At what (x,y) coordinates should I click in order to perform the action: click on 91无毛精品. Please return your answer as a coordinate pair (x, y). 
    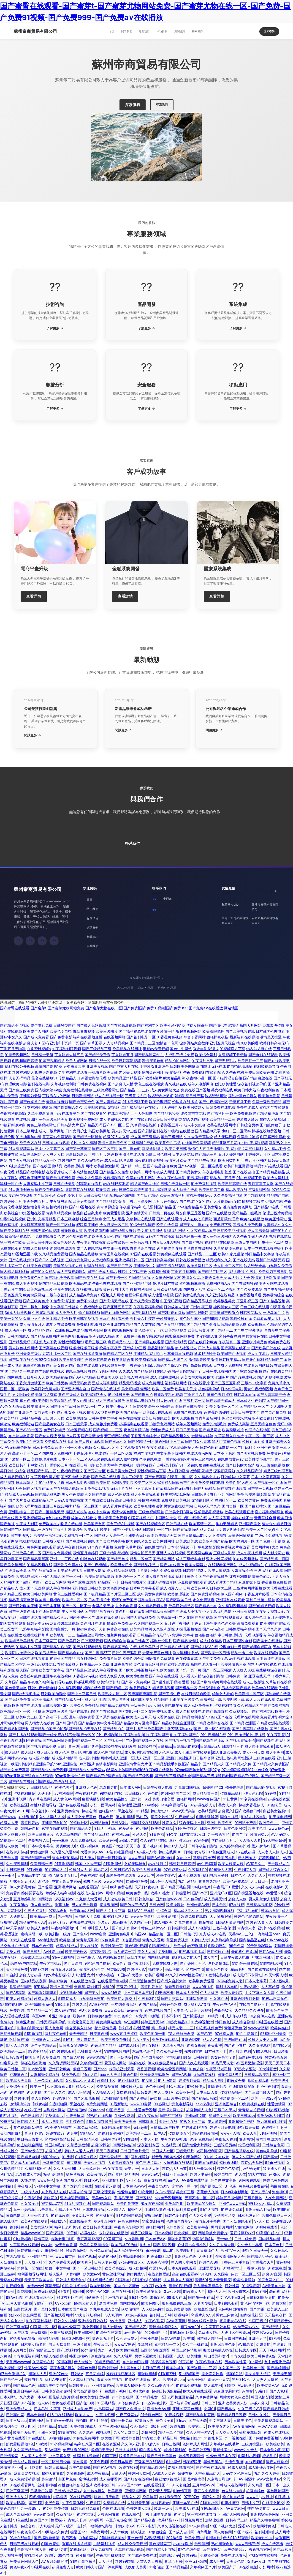
    Looking at the image, I should click on (106, 2403).